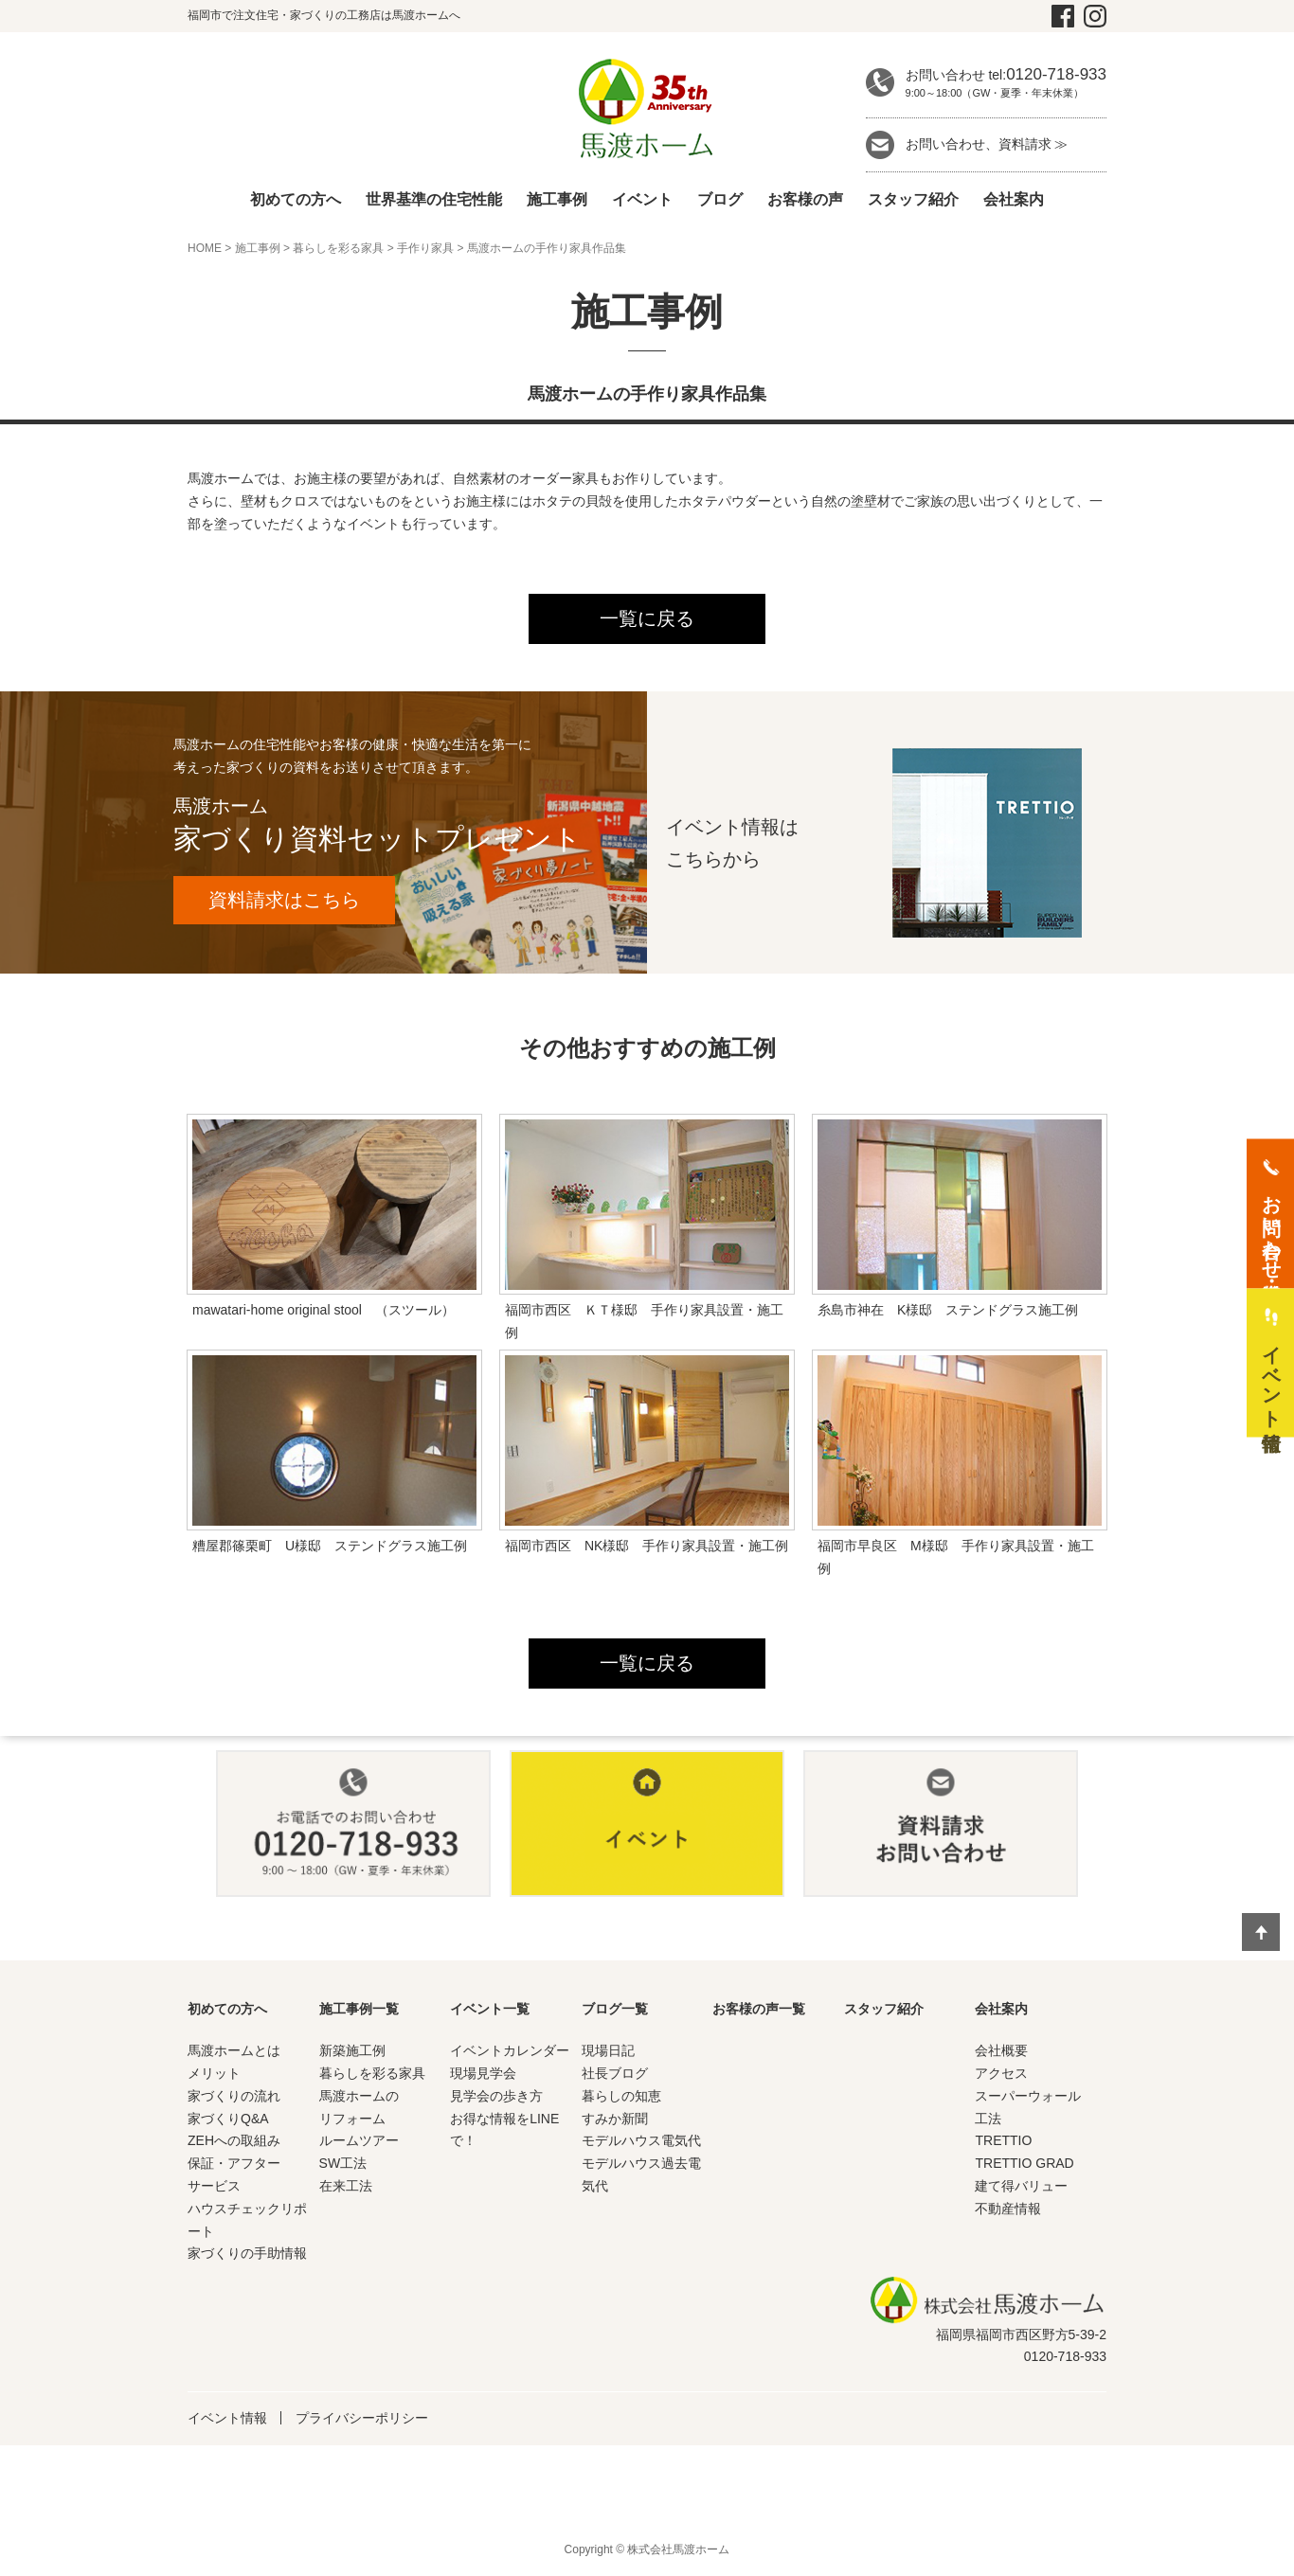 The width and height of the screenshot is (1294, 2576). What do you see at coordinates (1271, 1226) in the screenshot?
I see `お問い合わせ・資料請求` at bounding box center [1271, 1226].